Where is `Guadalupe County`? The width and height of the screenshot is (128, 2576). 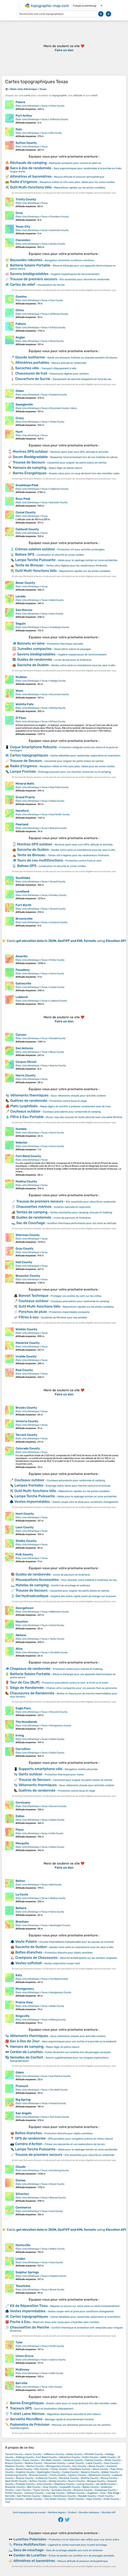 Guadalupe County is located at coordinates (59, 627).